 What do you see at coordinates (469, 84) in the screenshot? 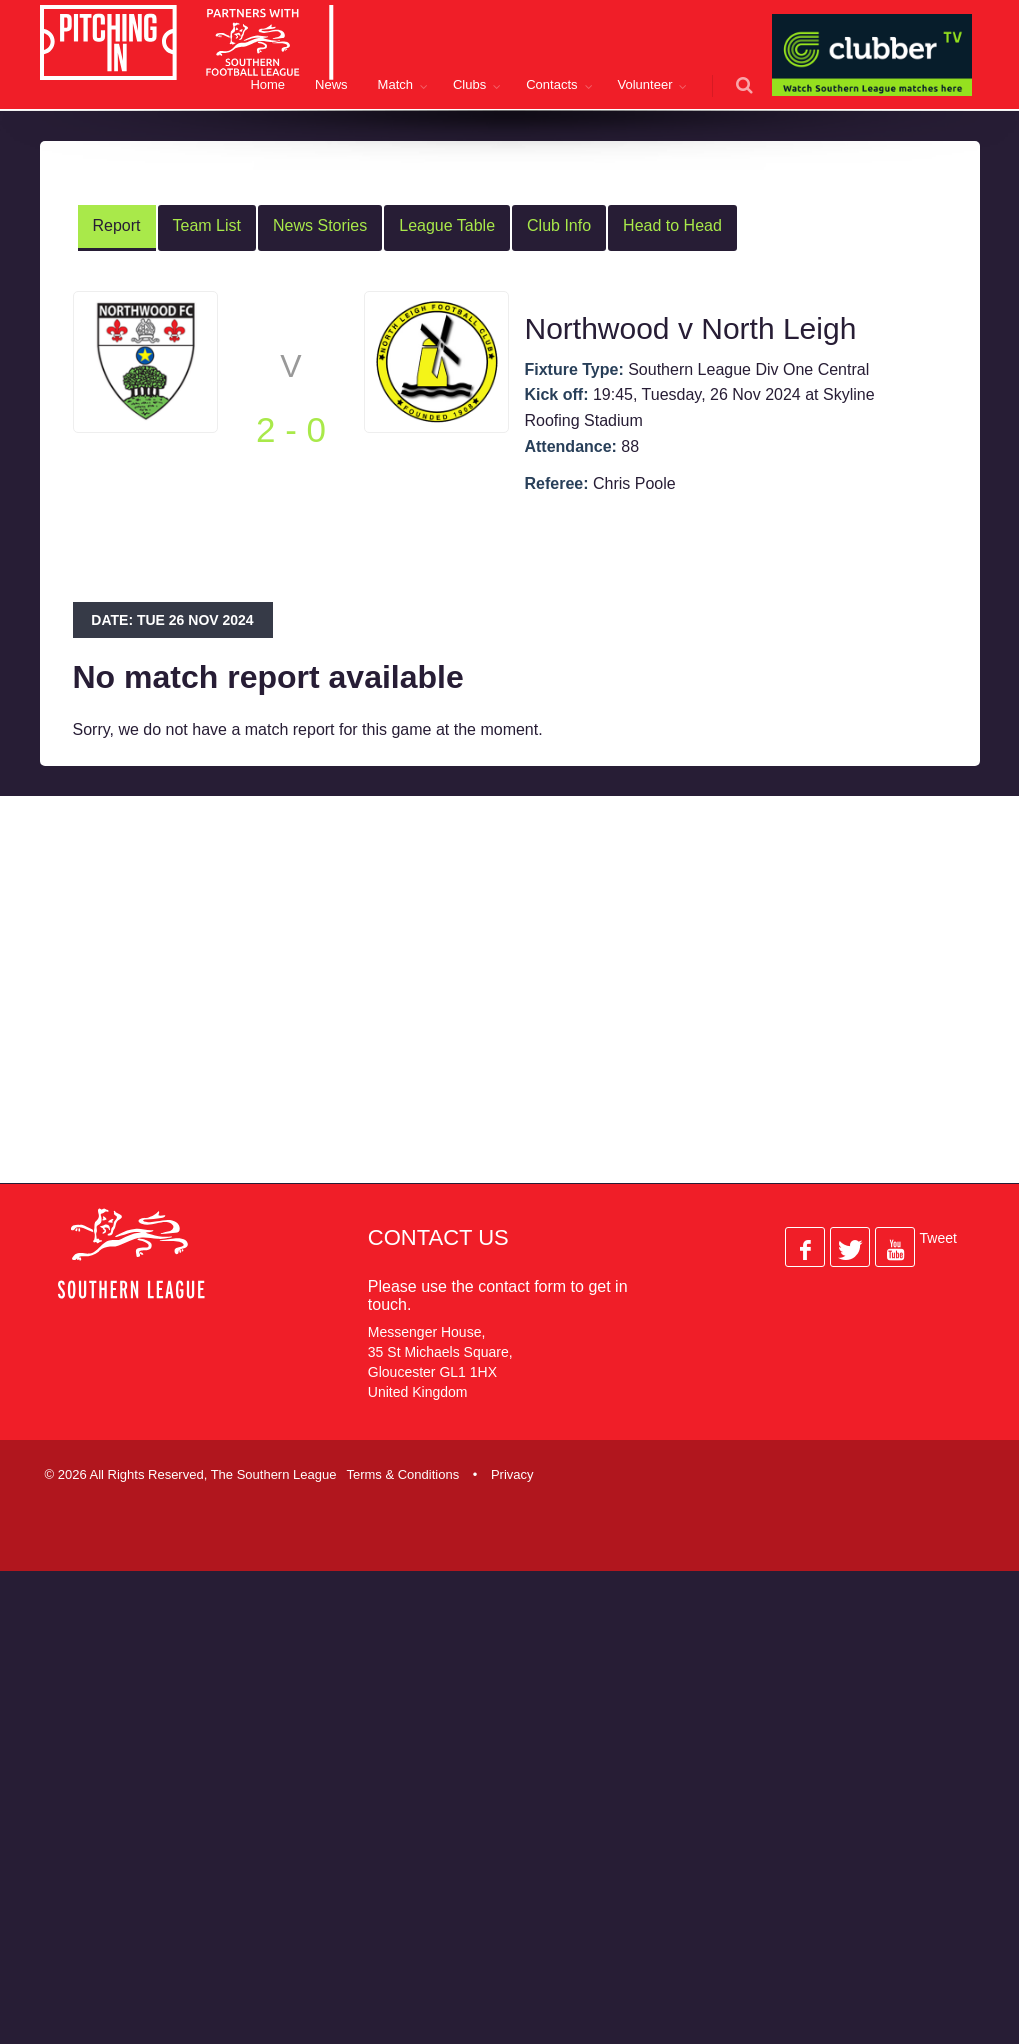
I see `Clubs` at bounding box center [469, 84].